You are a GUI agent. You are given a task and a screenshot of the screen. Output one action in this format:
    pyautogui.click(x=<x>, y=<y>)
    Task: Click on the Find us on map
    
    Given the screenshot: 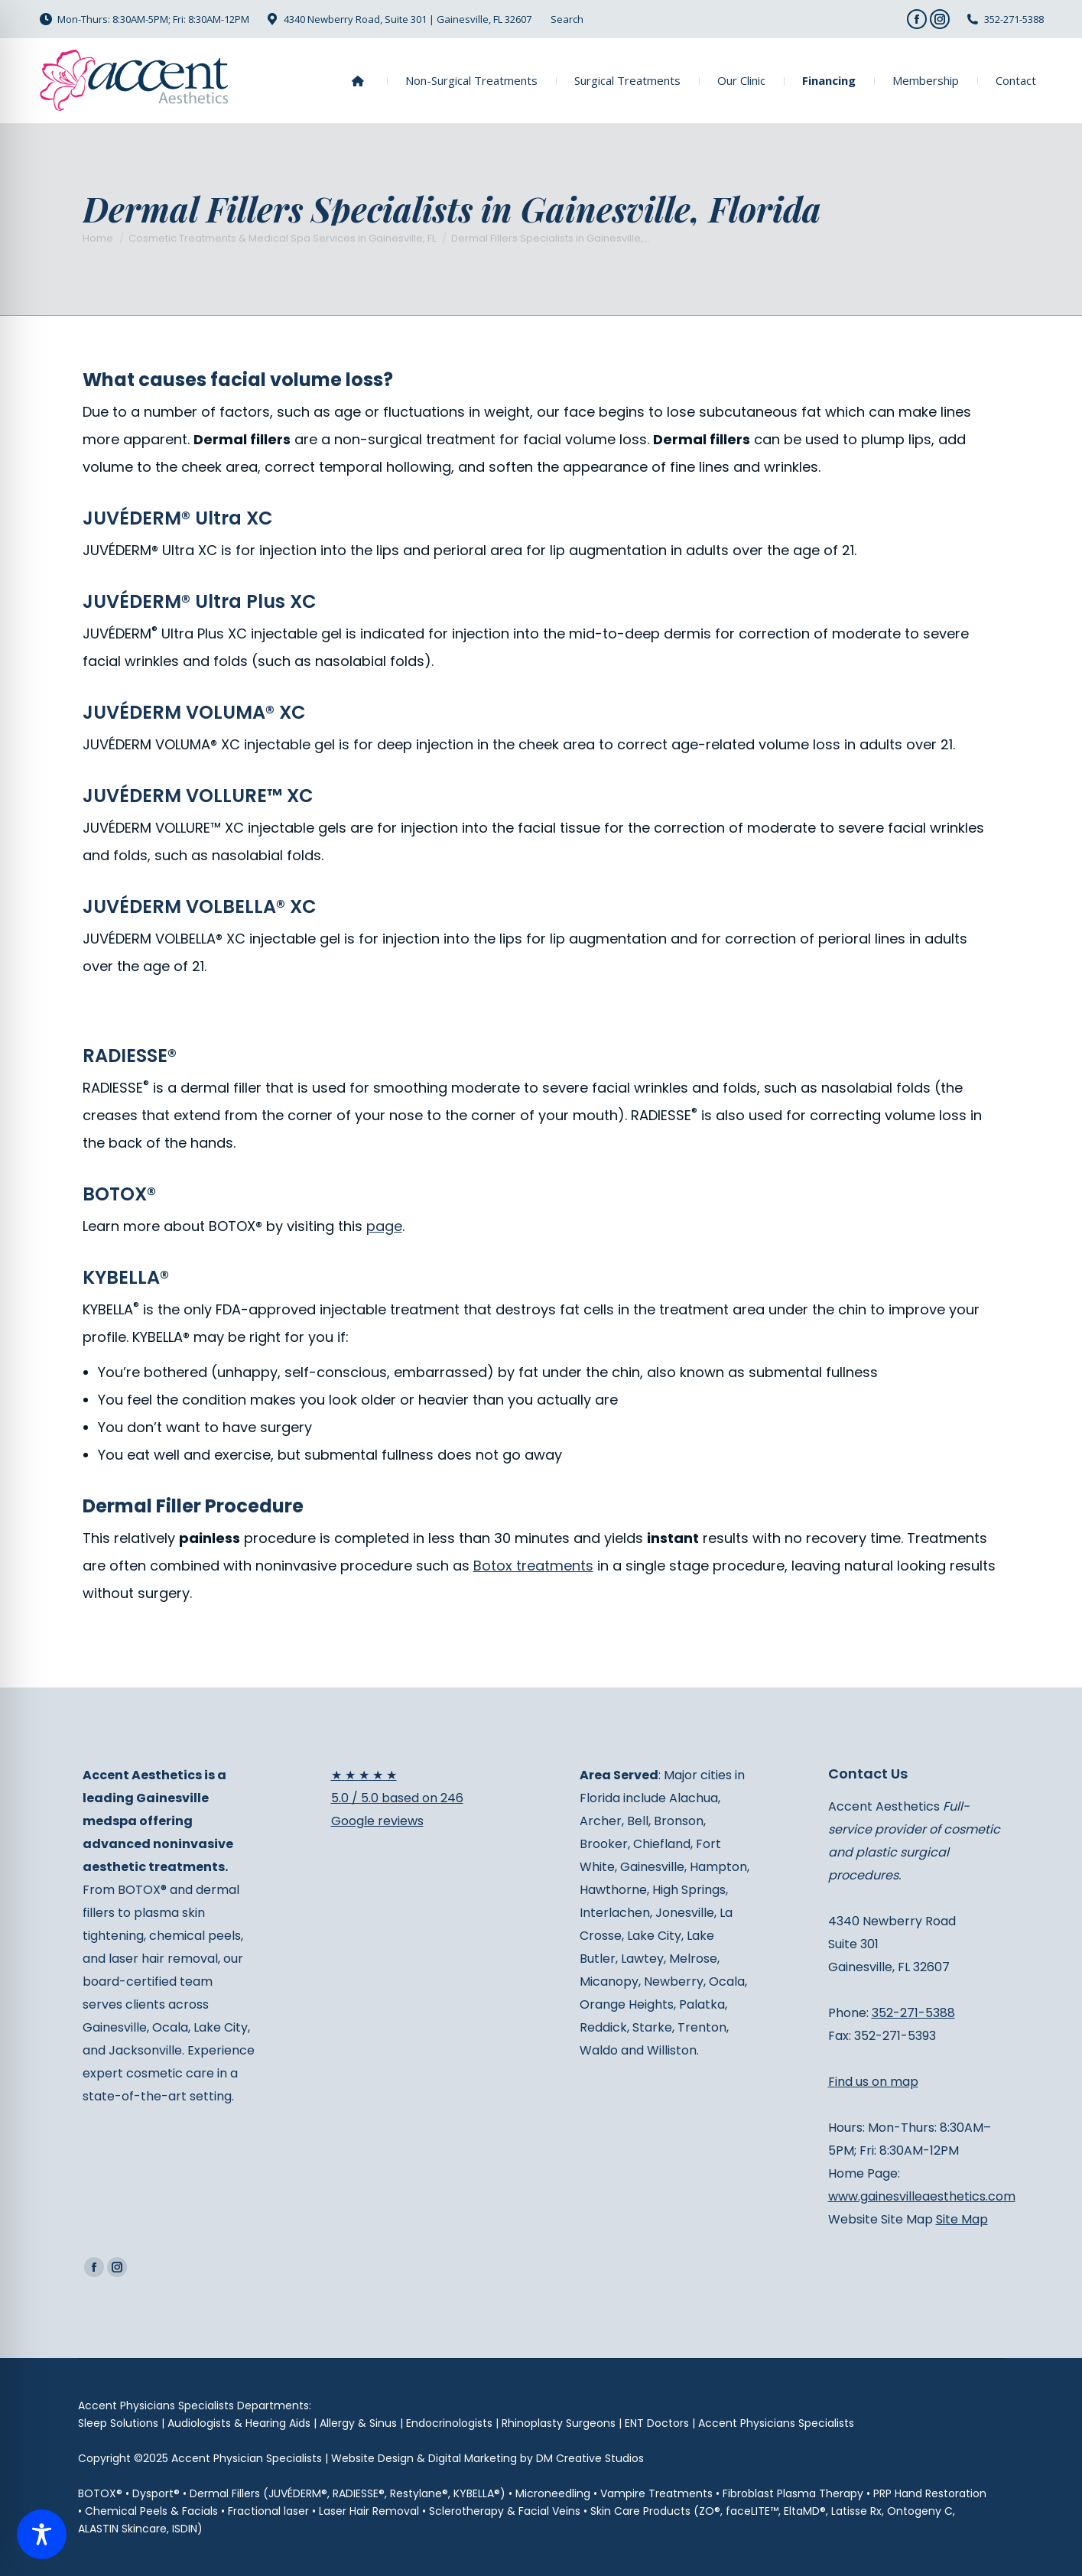 What is the action you would take?
    pyautogui.click(x=873, y=2081)
    